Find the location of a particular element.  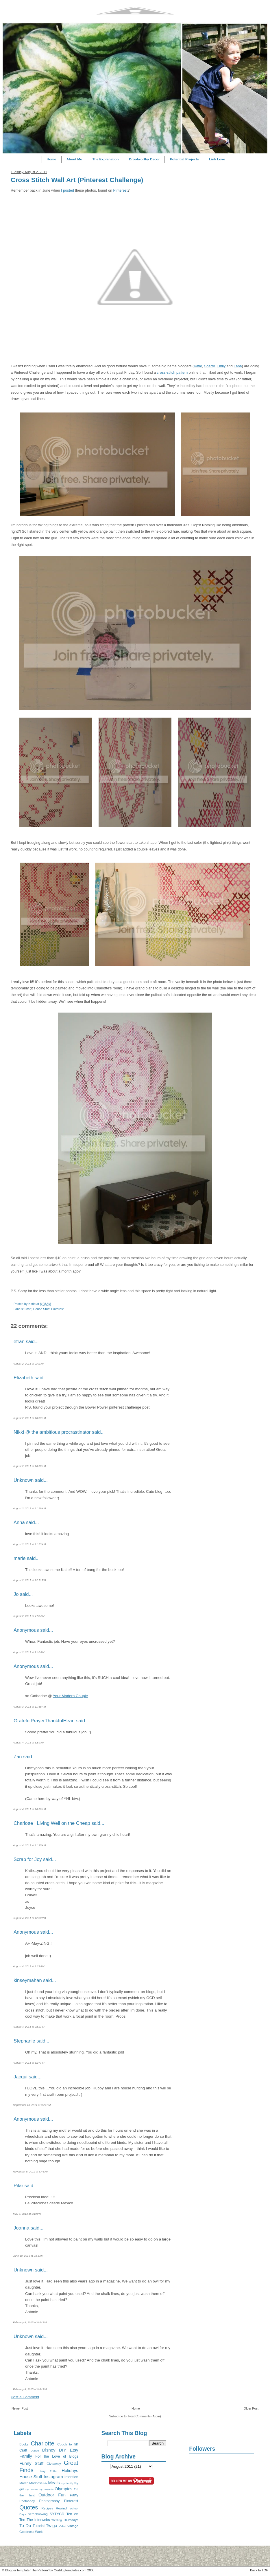

Stephanie is located at coordinates (24, 2041).